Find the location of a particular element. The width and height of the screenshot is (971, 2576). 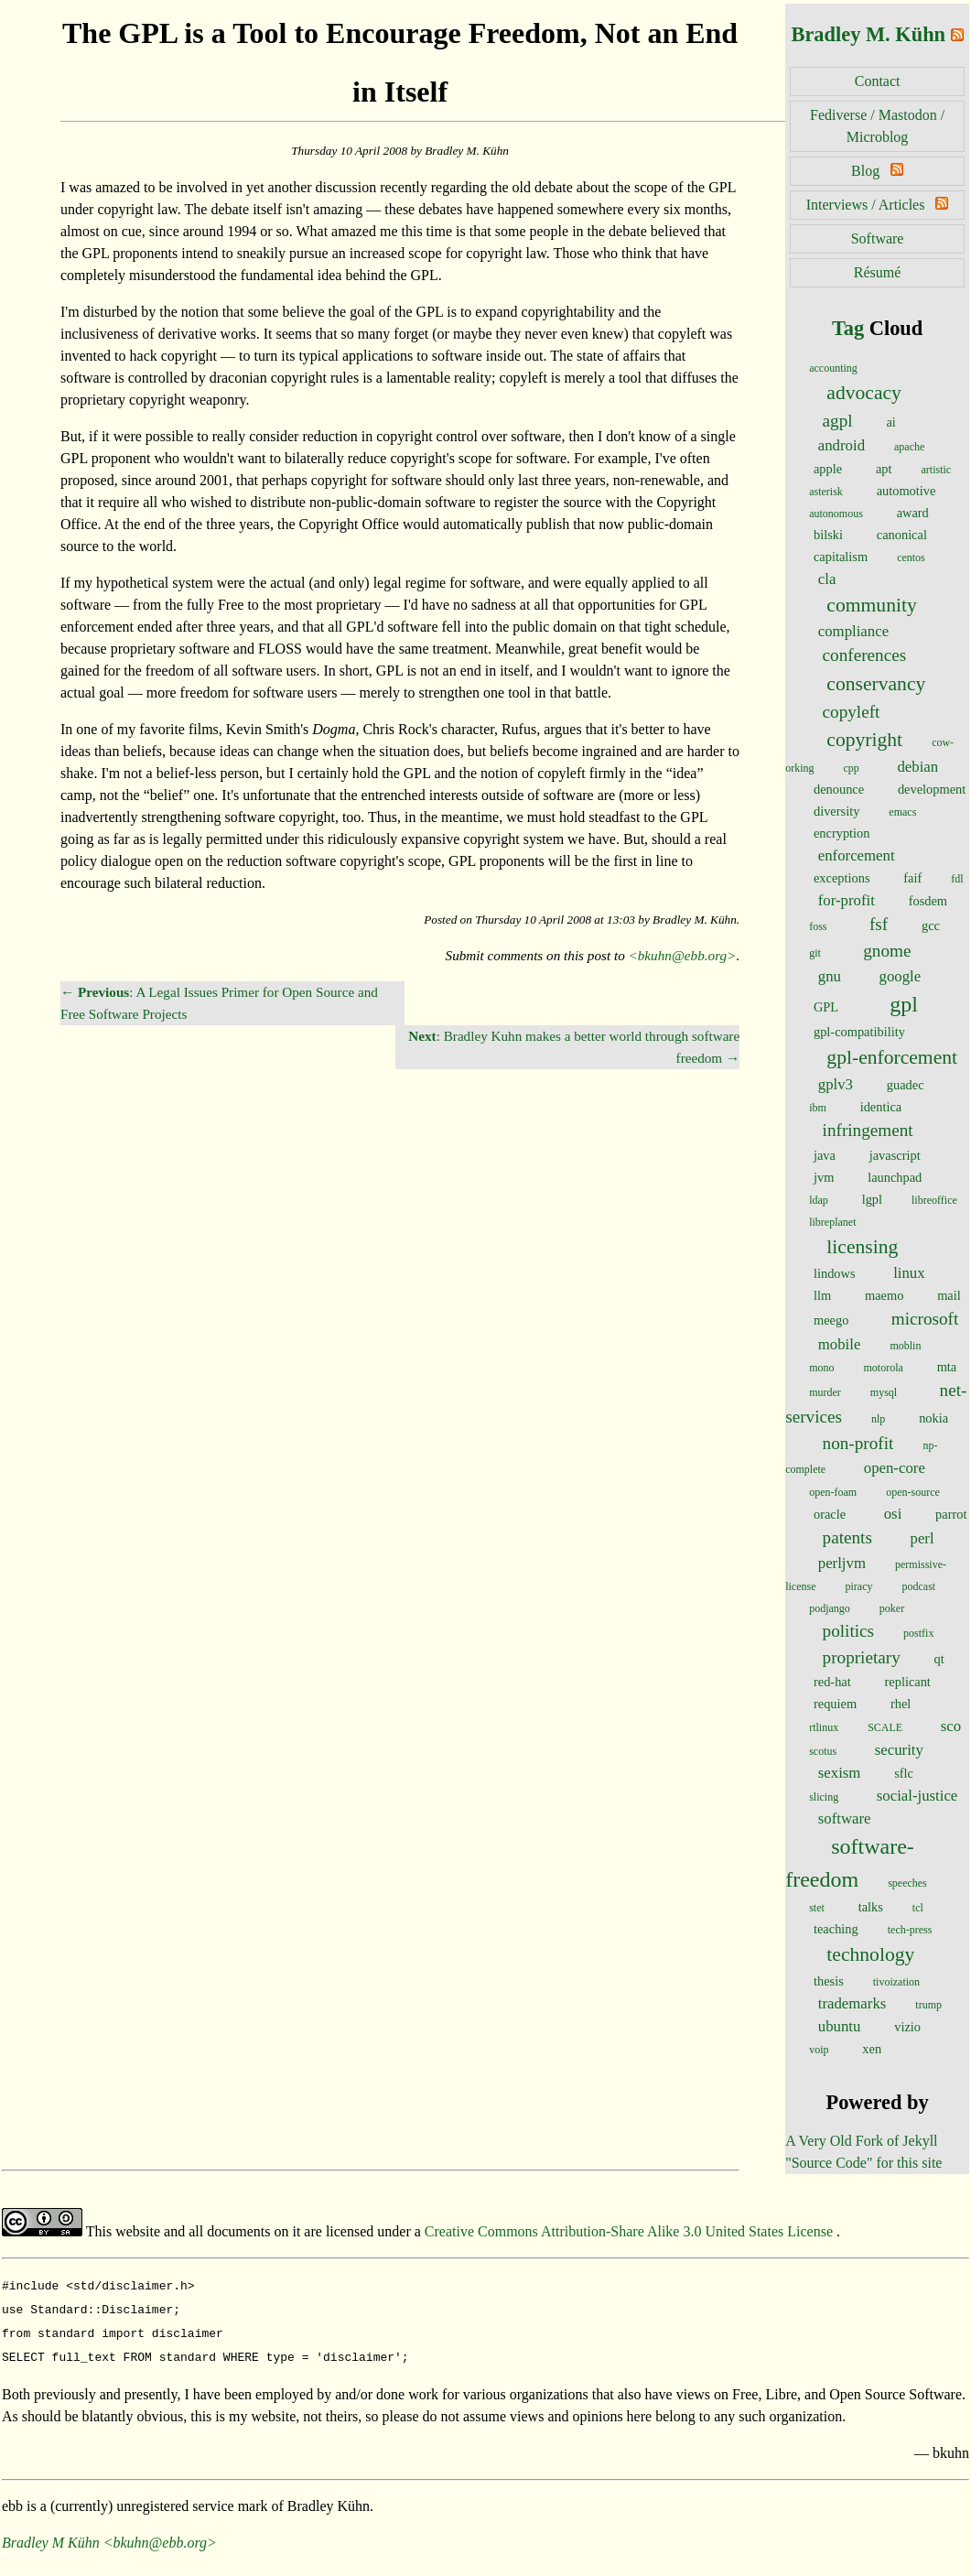

enforcement is located at coordinates (856, 855).